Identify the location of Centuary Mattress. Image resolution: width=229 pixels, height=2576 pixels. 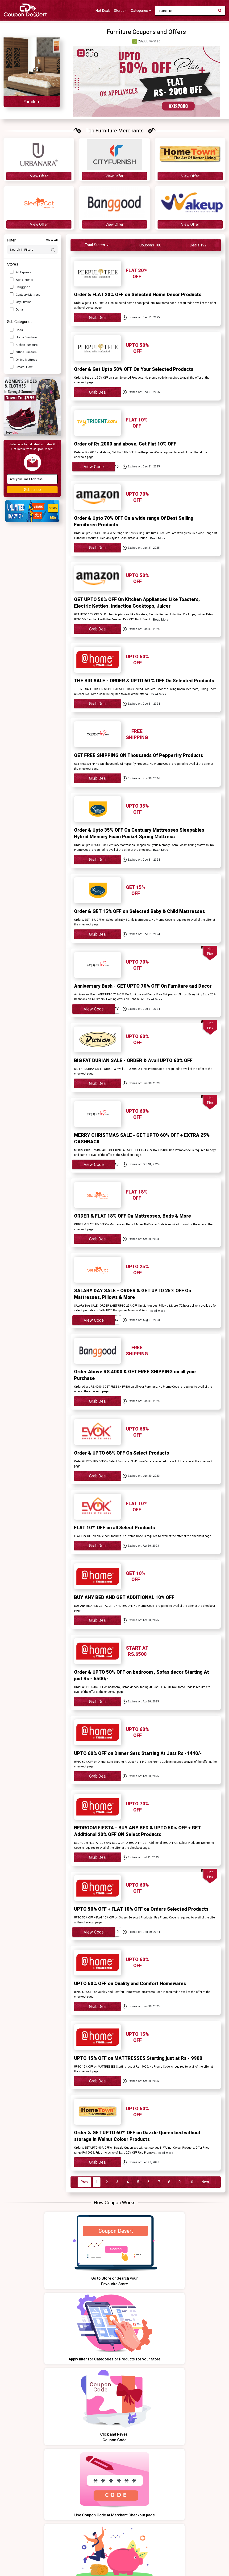
(25, 294).